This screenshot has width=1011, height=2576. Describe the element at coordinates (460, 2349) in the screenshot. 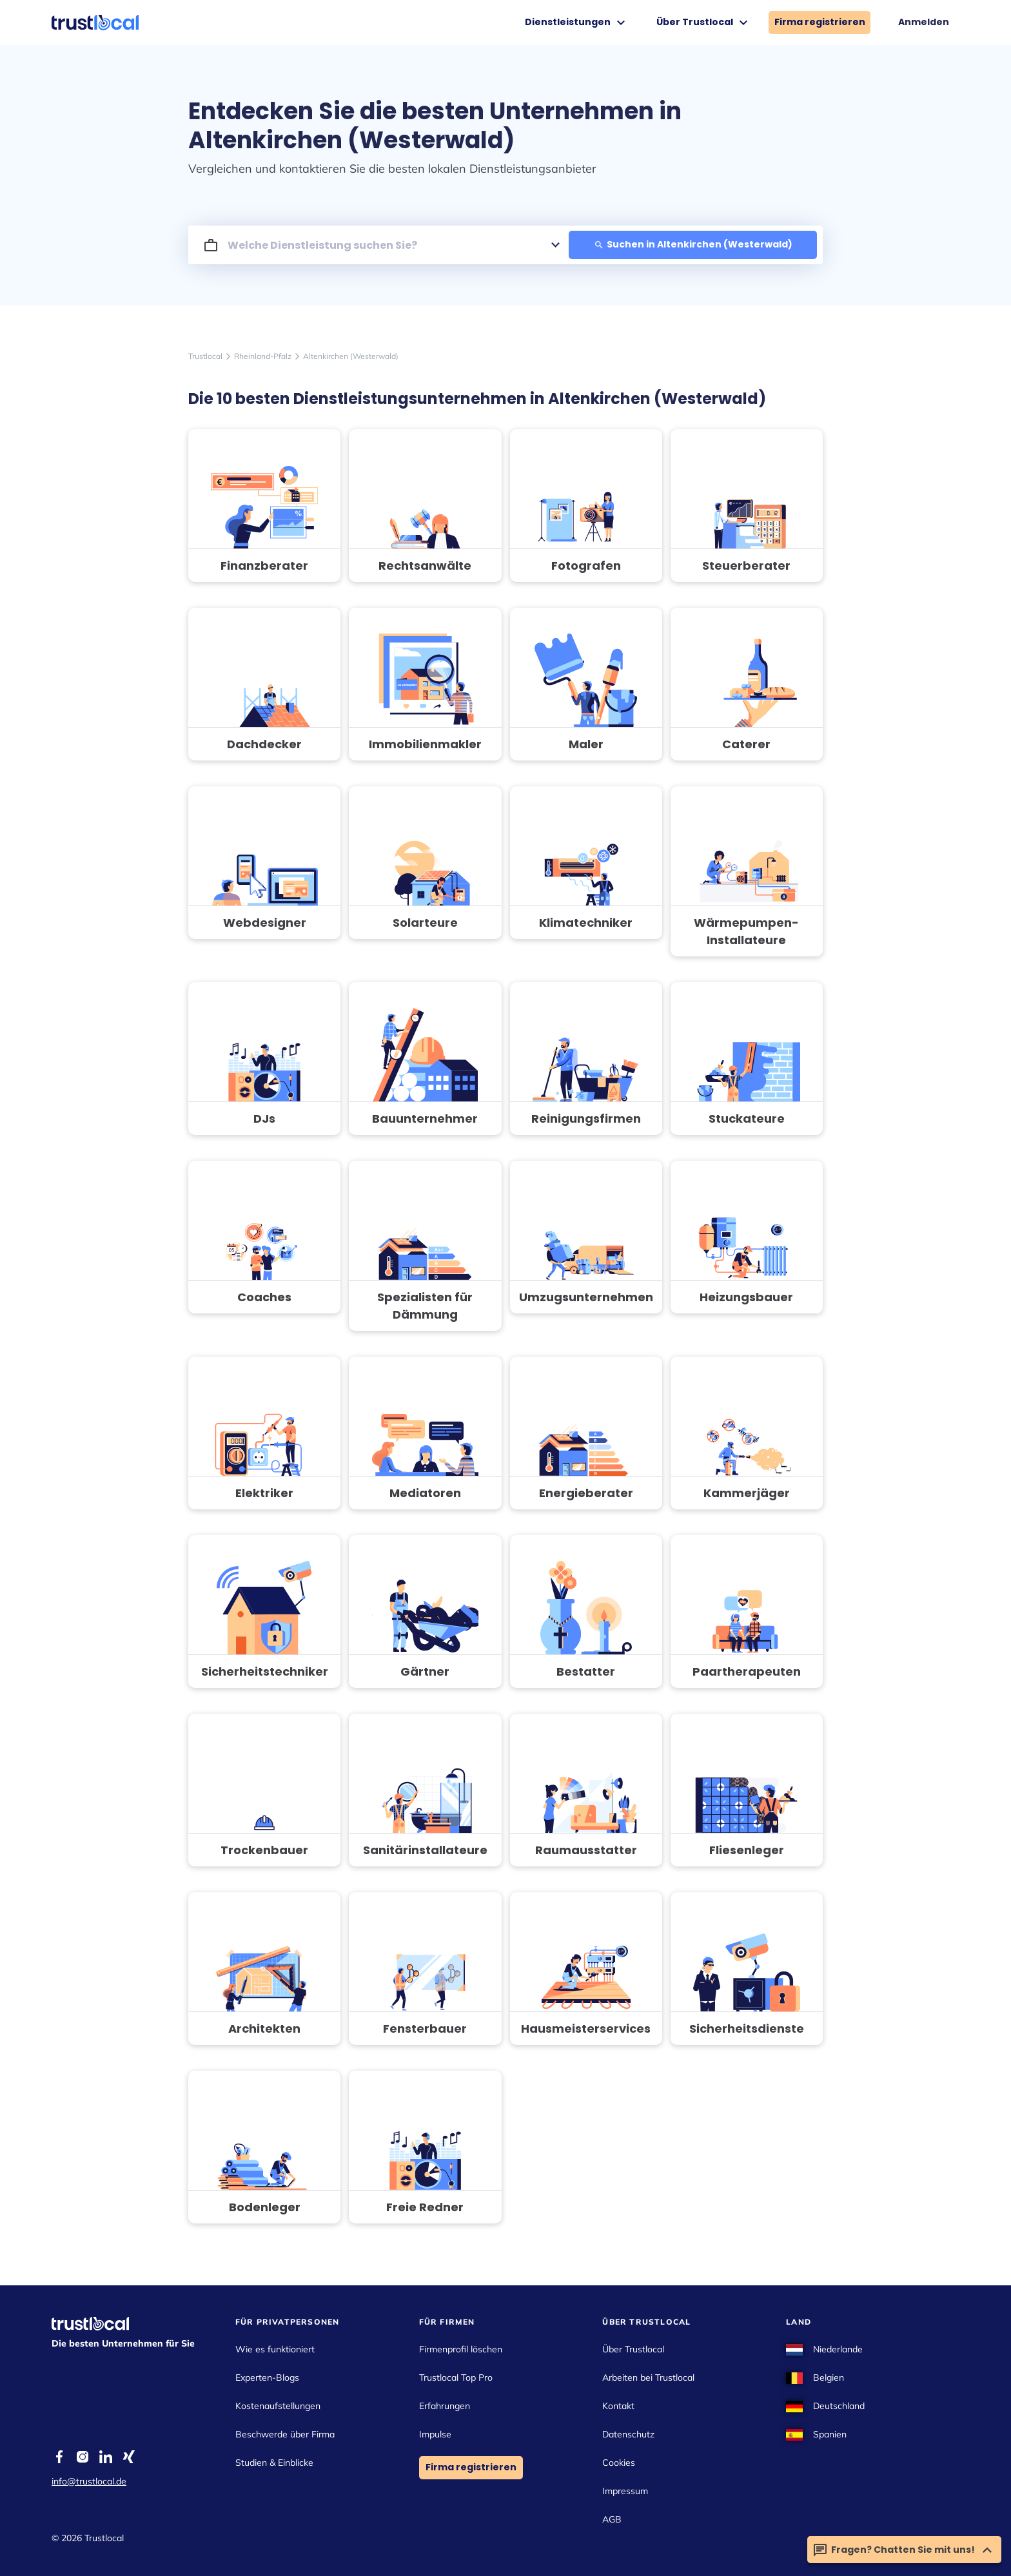

I see `Firmenprofil löschen` at that location.